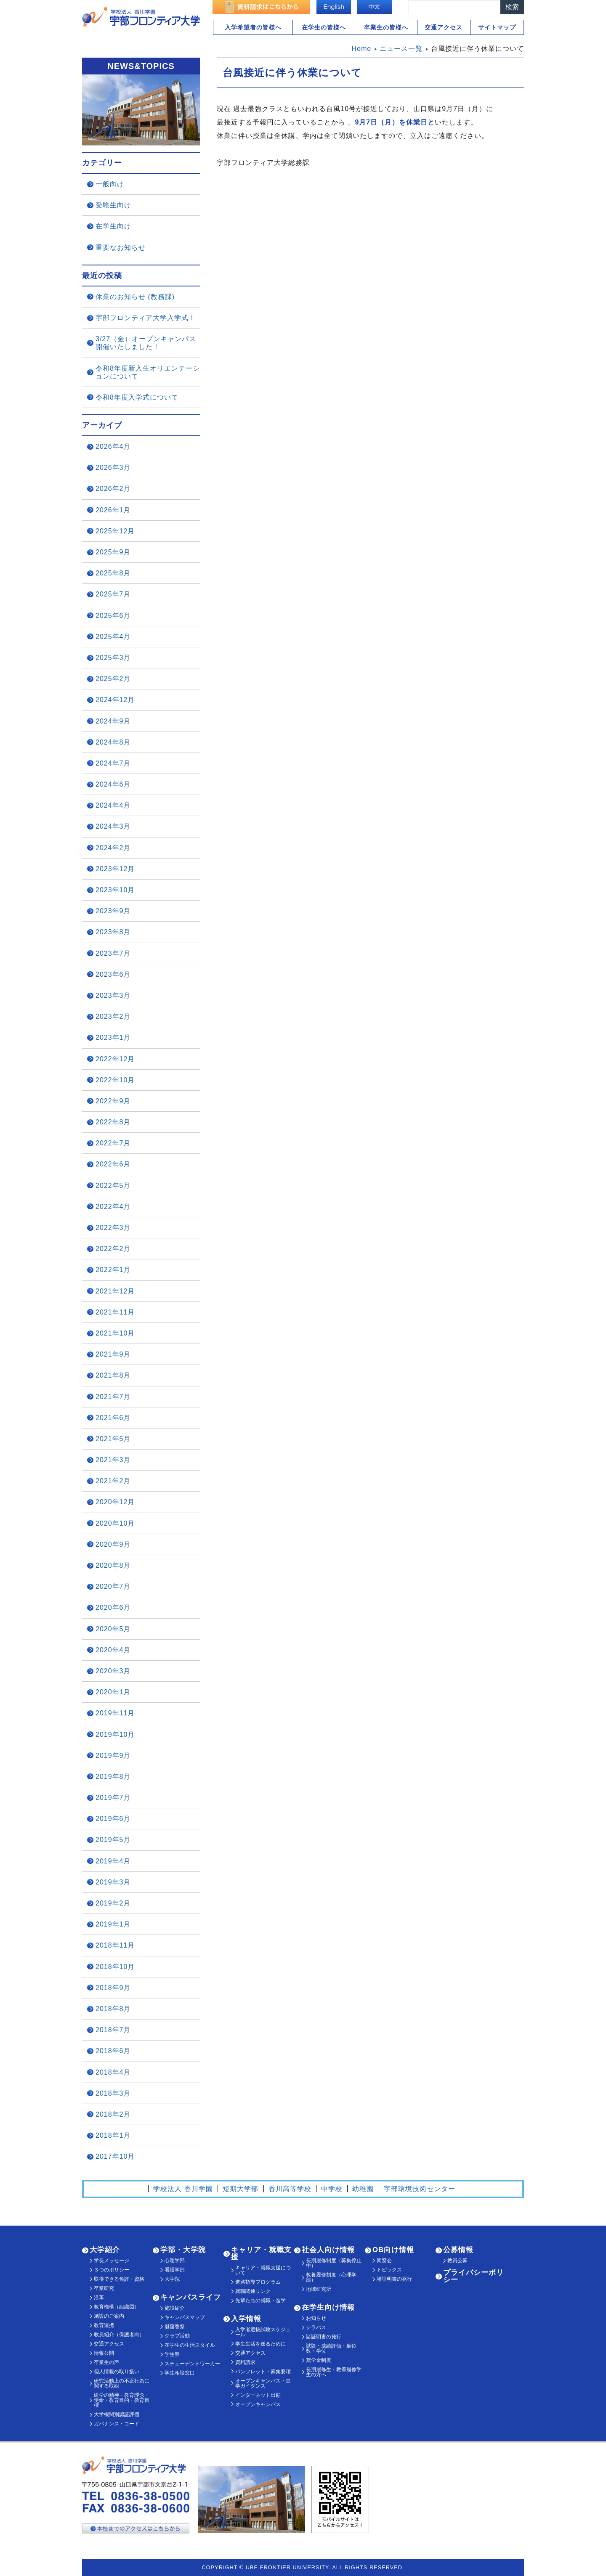 The image size is (606, 2576). Describe the element at coordinates (175, 2270) in the screenshot. I see `看護学部` at that location.